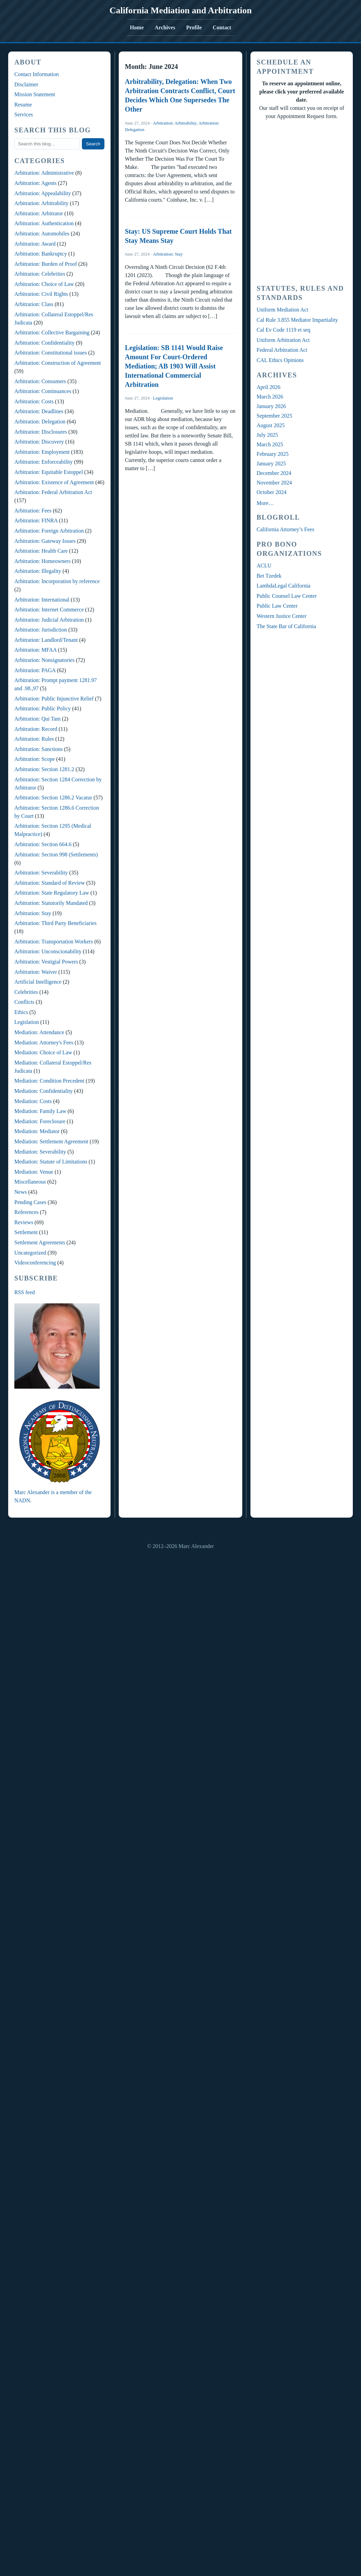  I want to click on Celebrities, so click(26, 992).